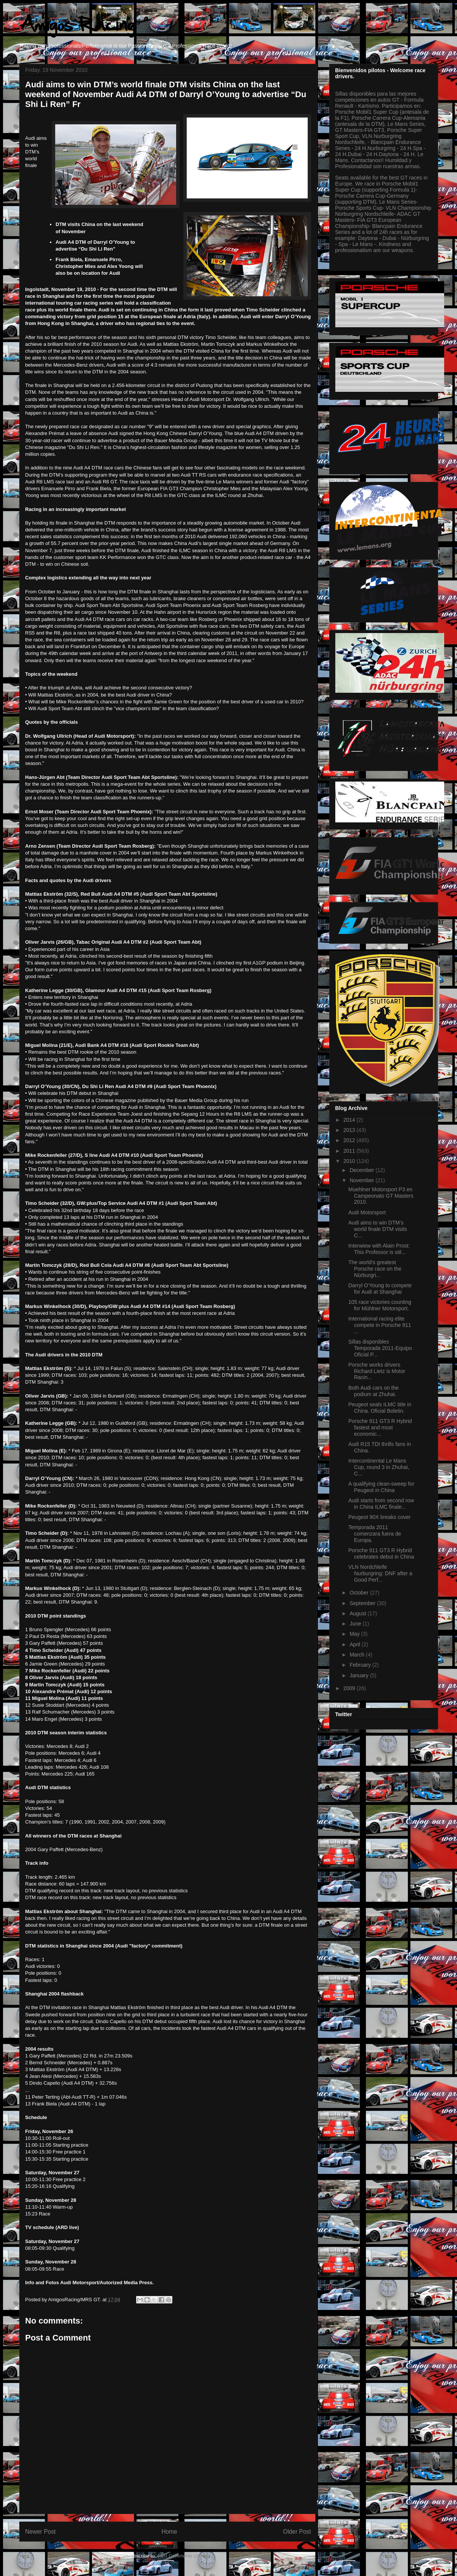  What do you see at coordinates (349, 1140) in the screenshot?
I see `2012` at bounding box center [349, 1140].